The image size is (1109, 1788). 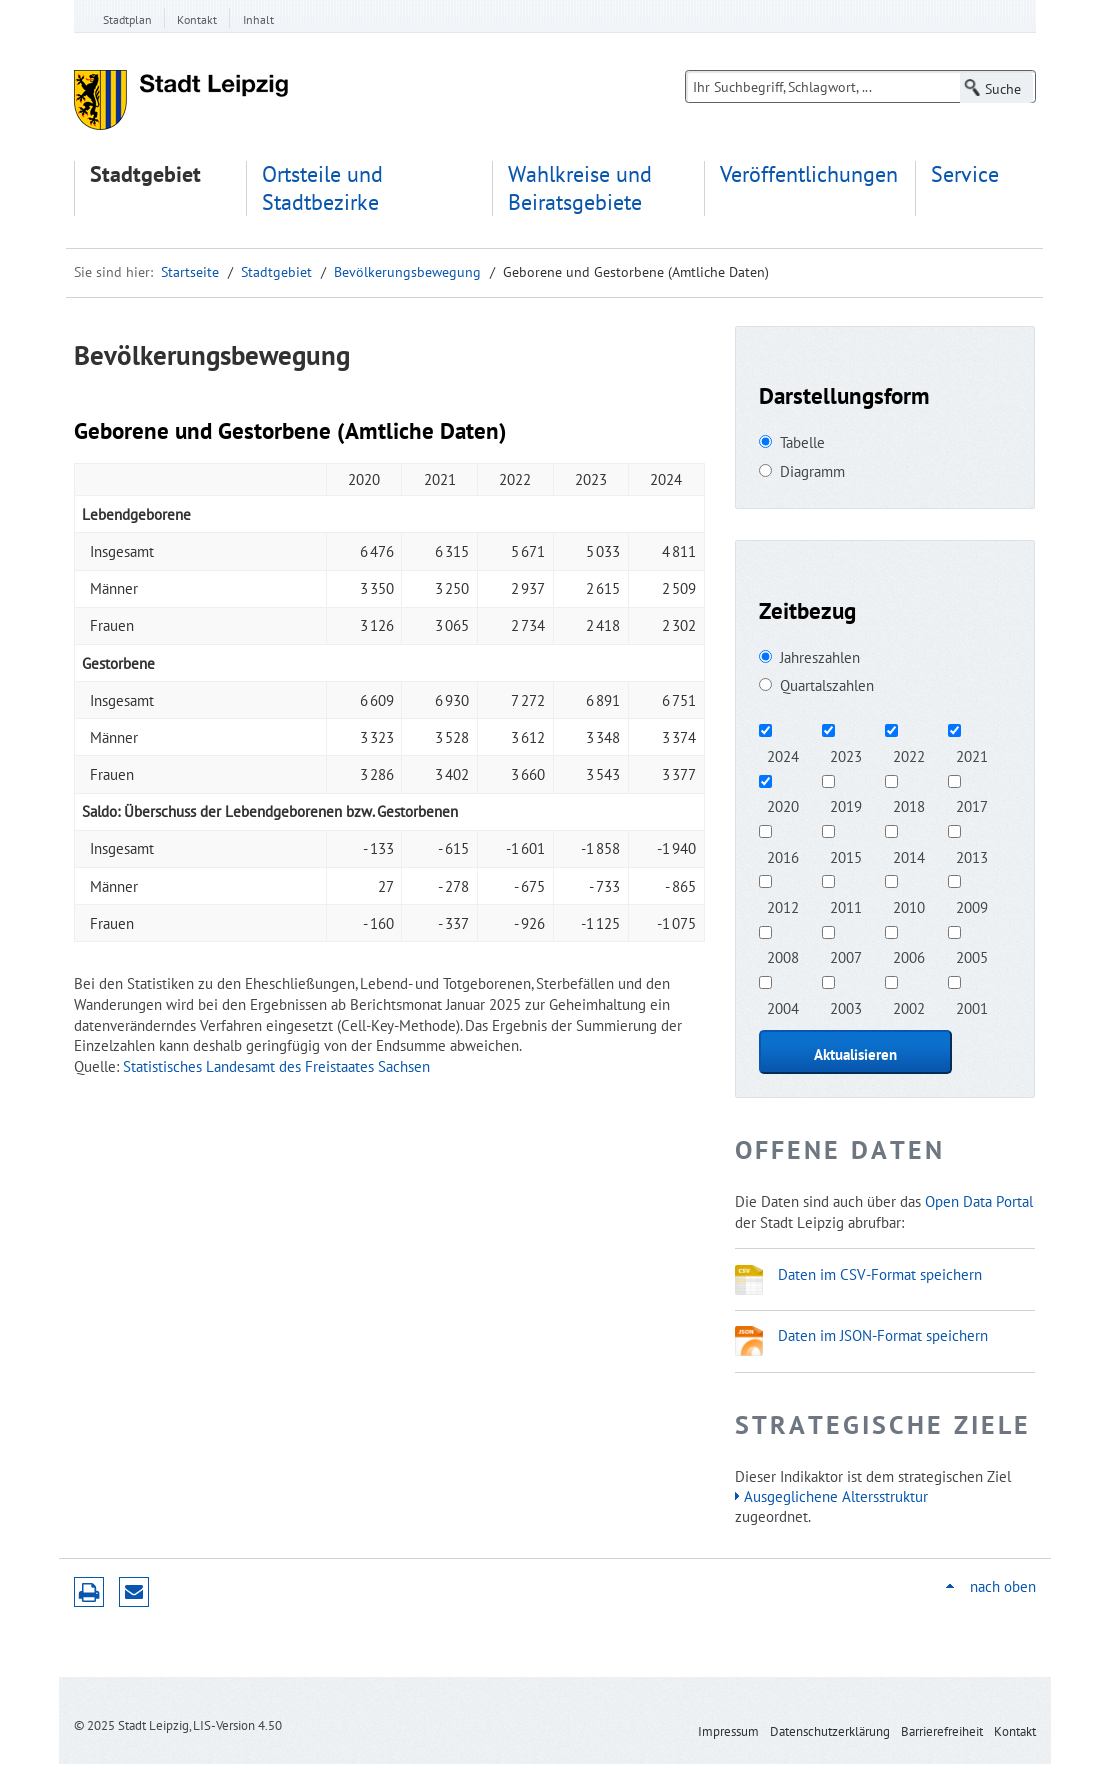 I want to click on Startseite, so click(x=190, y=272).